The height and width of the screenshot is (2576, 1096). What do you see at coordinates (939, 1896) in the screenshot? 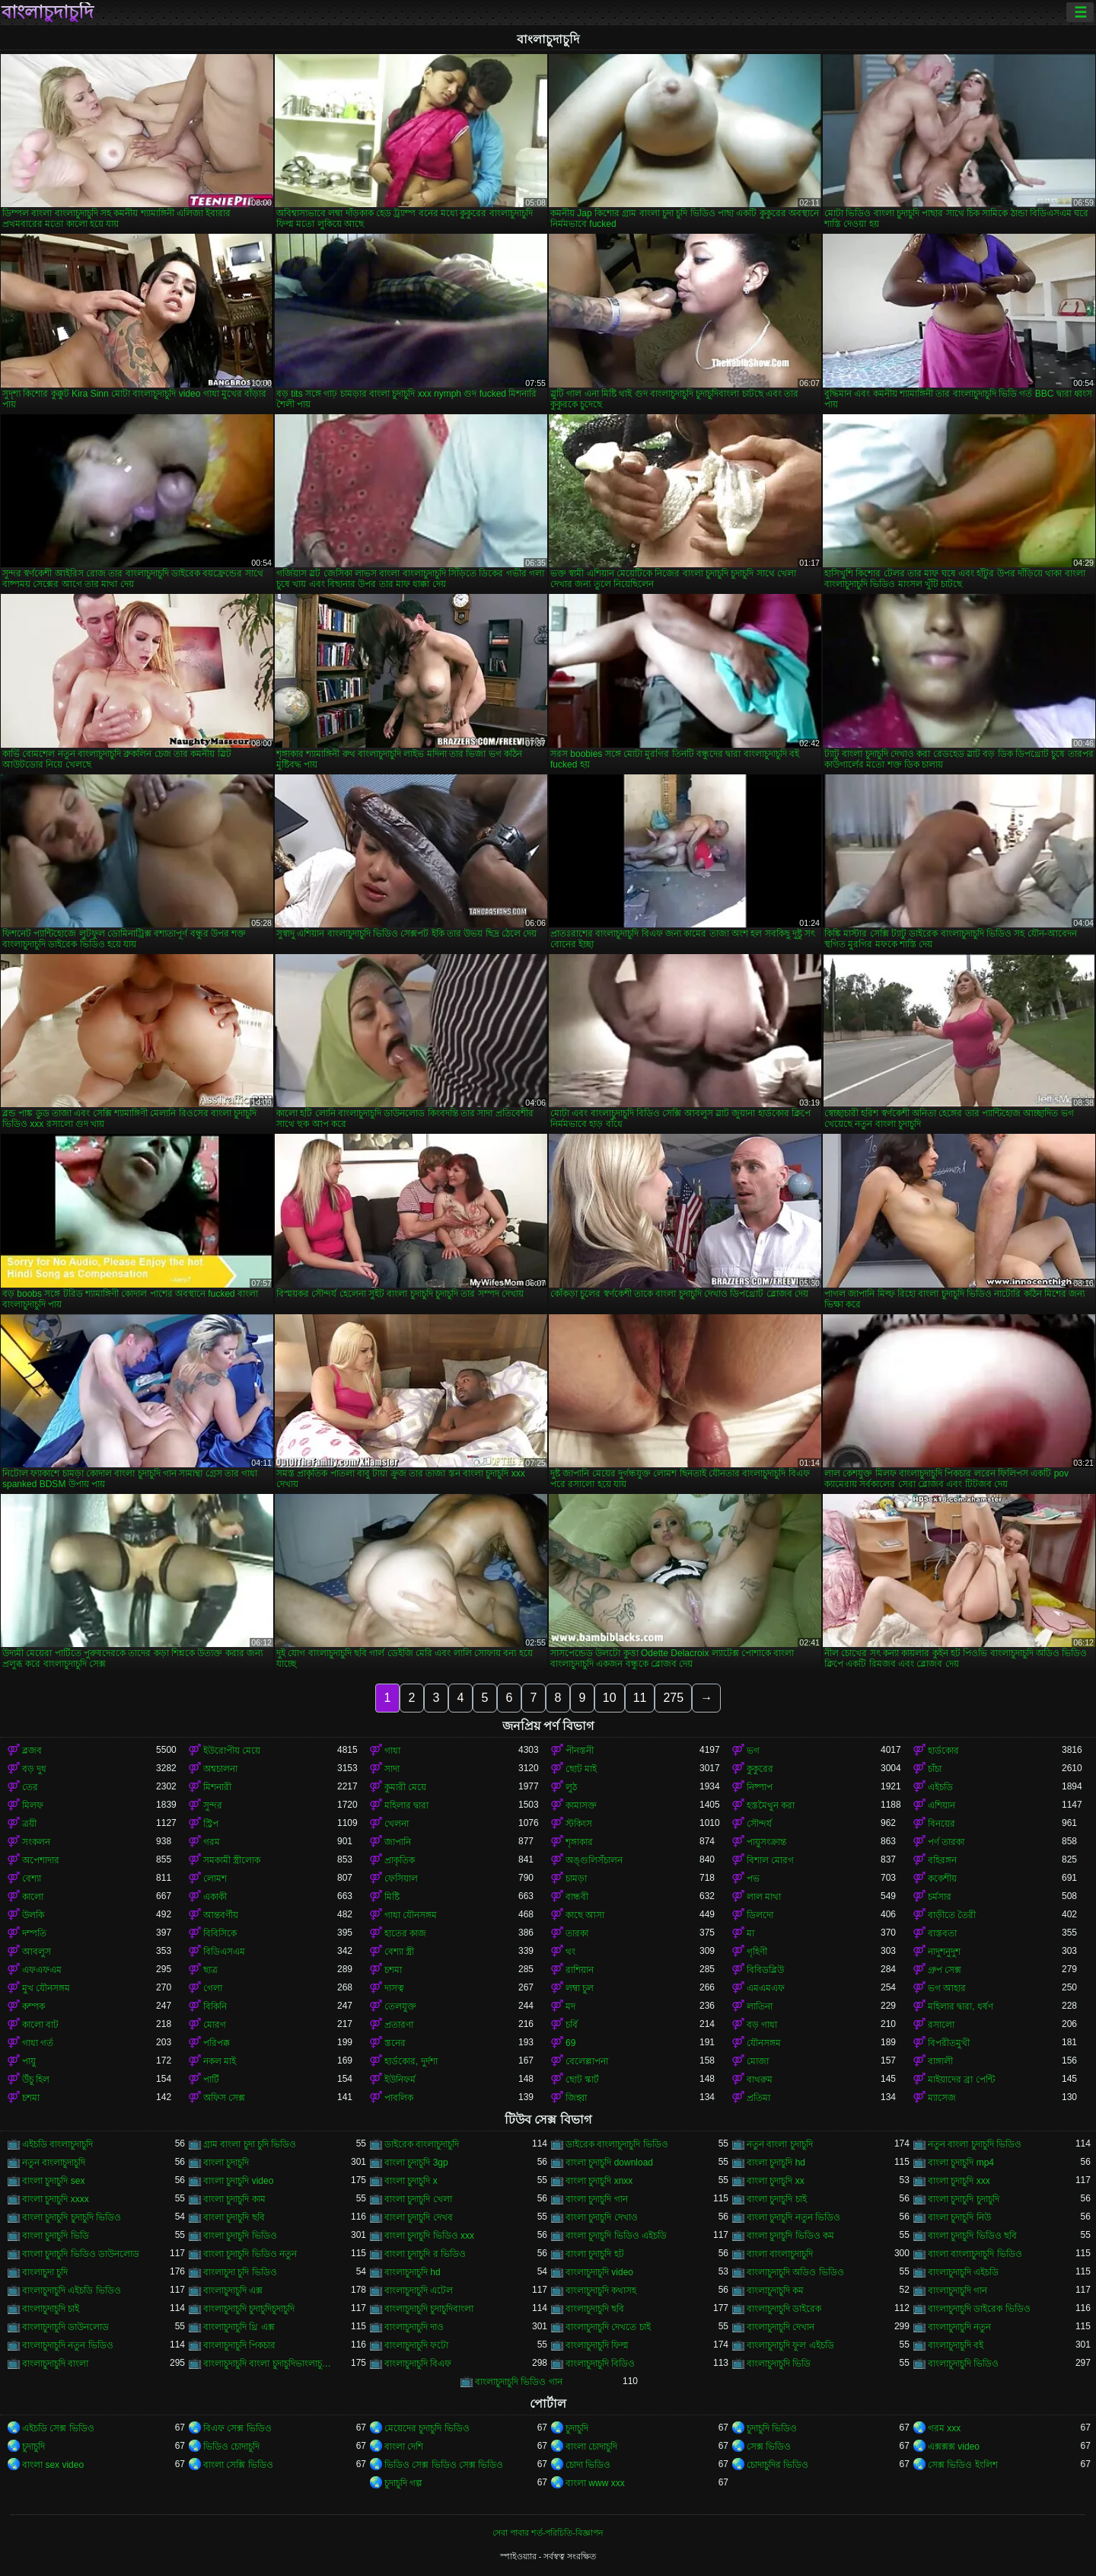
I see `চর্মসার` at bounding box center [939, 1896].